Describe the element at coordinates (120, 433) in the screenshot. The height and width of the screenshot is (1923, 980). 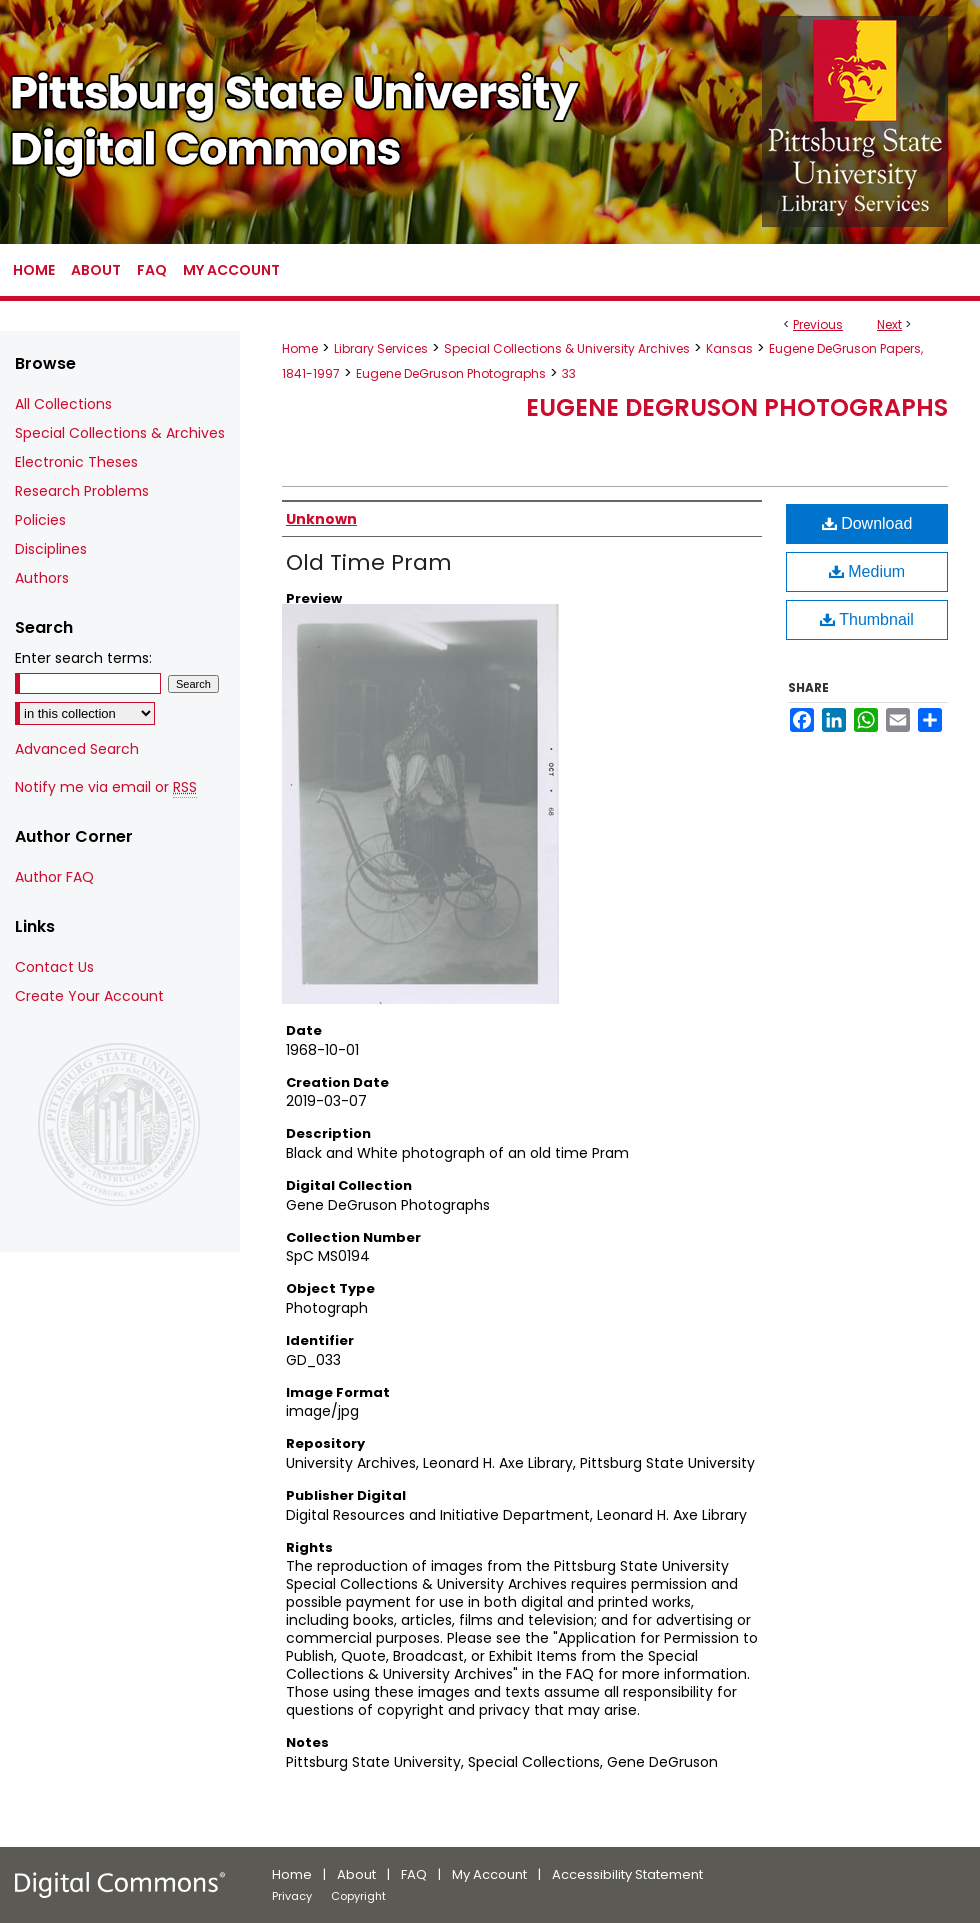
I see `Special Collections & Archives` at that location.